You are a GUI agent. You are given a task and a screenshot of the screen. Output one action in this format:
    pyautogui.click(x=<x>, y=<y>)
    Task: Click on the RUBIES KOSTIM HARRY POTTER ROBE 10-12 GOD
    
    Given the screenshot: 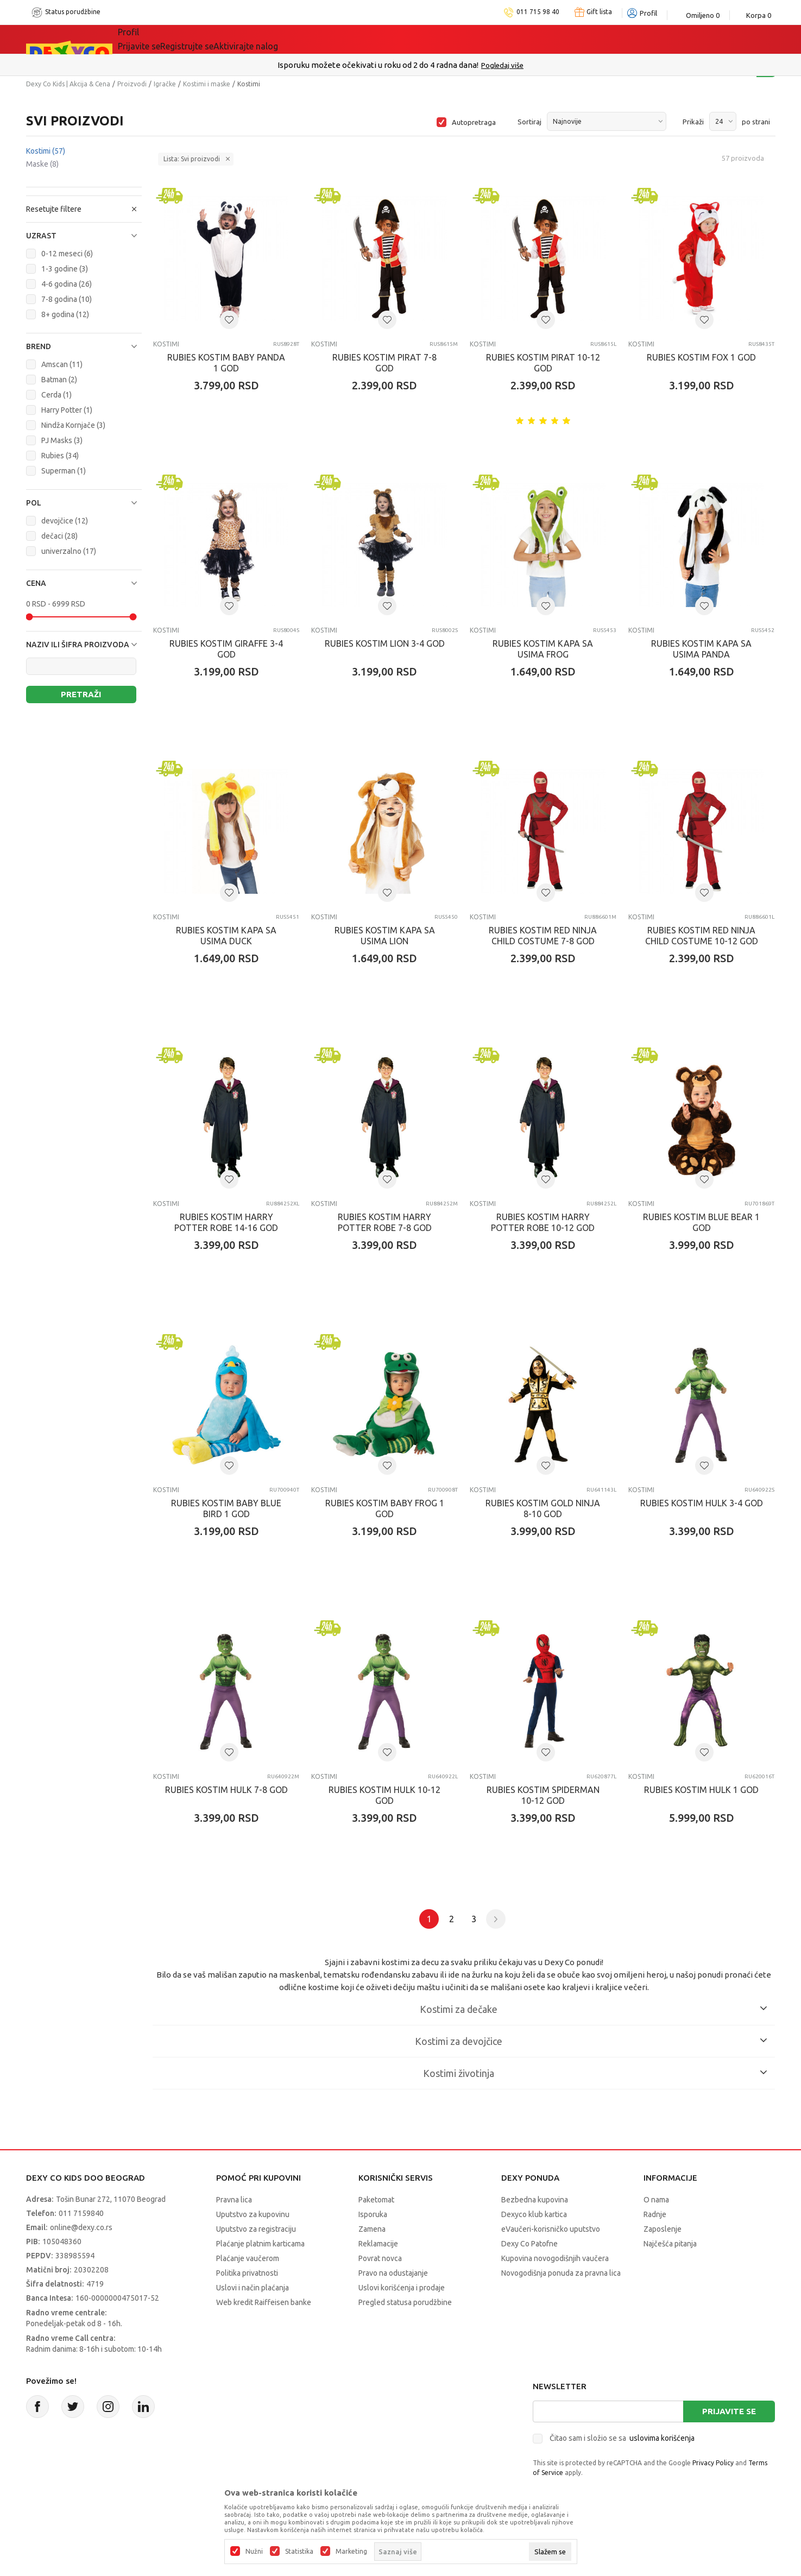 What is the action you would take?
    pyautogui.click(x=543, y=1222)
    